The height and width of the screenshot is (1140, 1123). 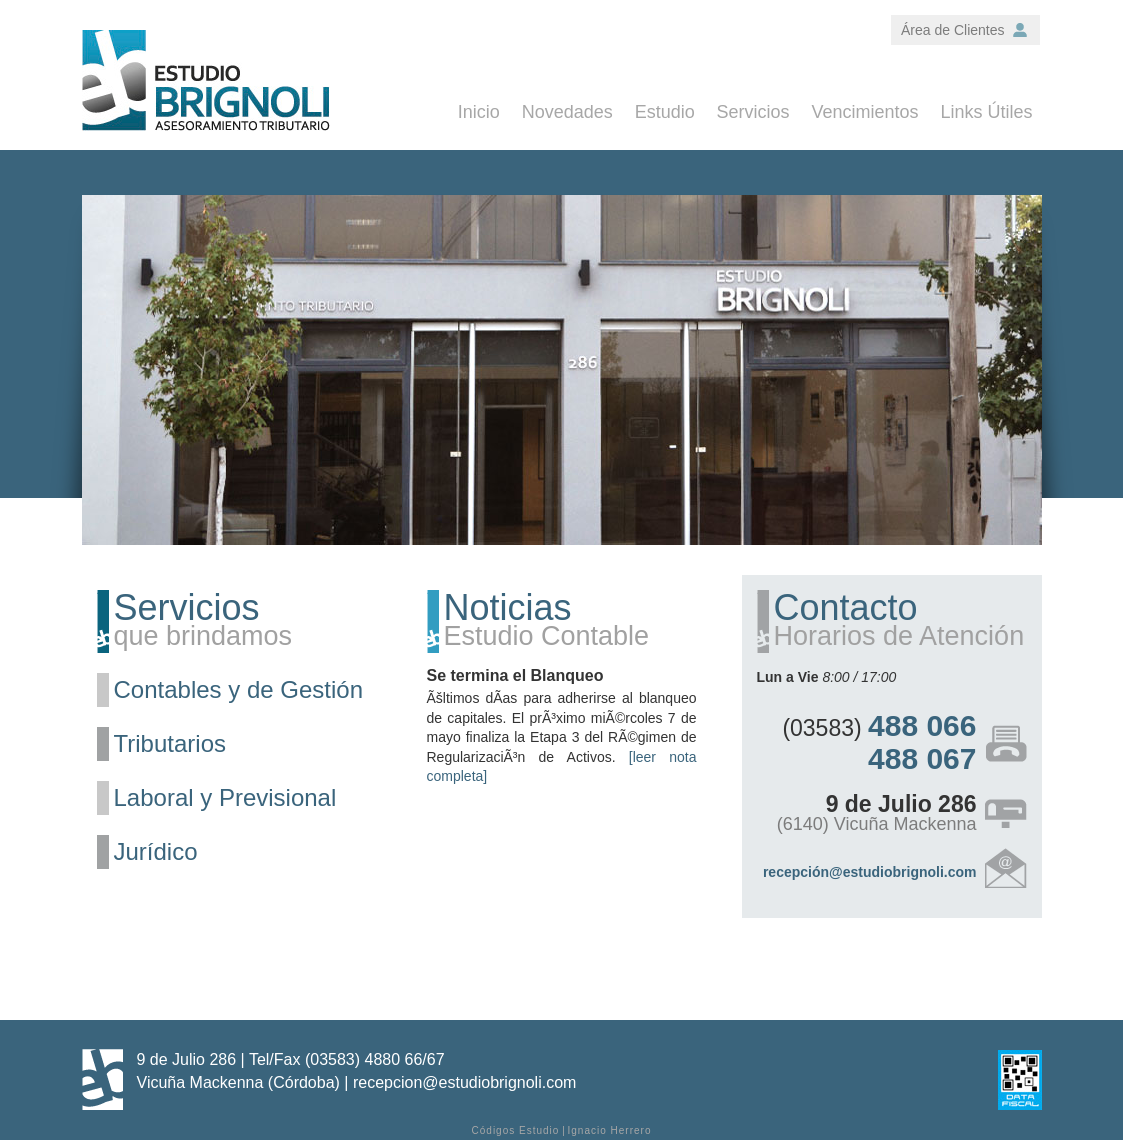 What do you see at coordinates (986, 112) in the screenshot?
I see `Links Útiles` at bounding box center [986, 112].